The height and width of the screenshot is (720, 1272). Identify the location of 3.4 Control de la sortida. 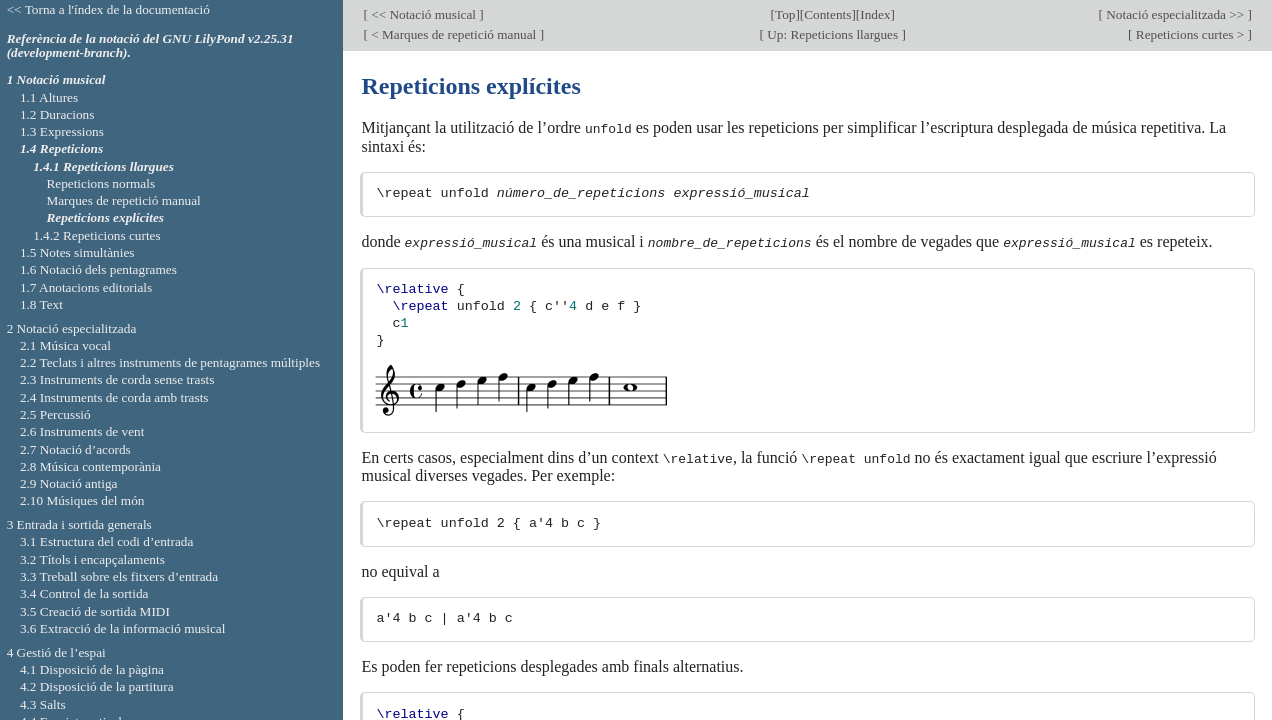
(84, 593).